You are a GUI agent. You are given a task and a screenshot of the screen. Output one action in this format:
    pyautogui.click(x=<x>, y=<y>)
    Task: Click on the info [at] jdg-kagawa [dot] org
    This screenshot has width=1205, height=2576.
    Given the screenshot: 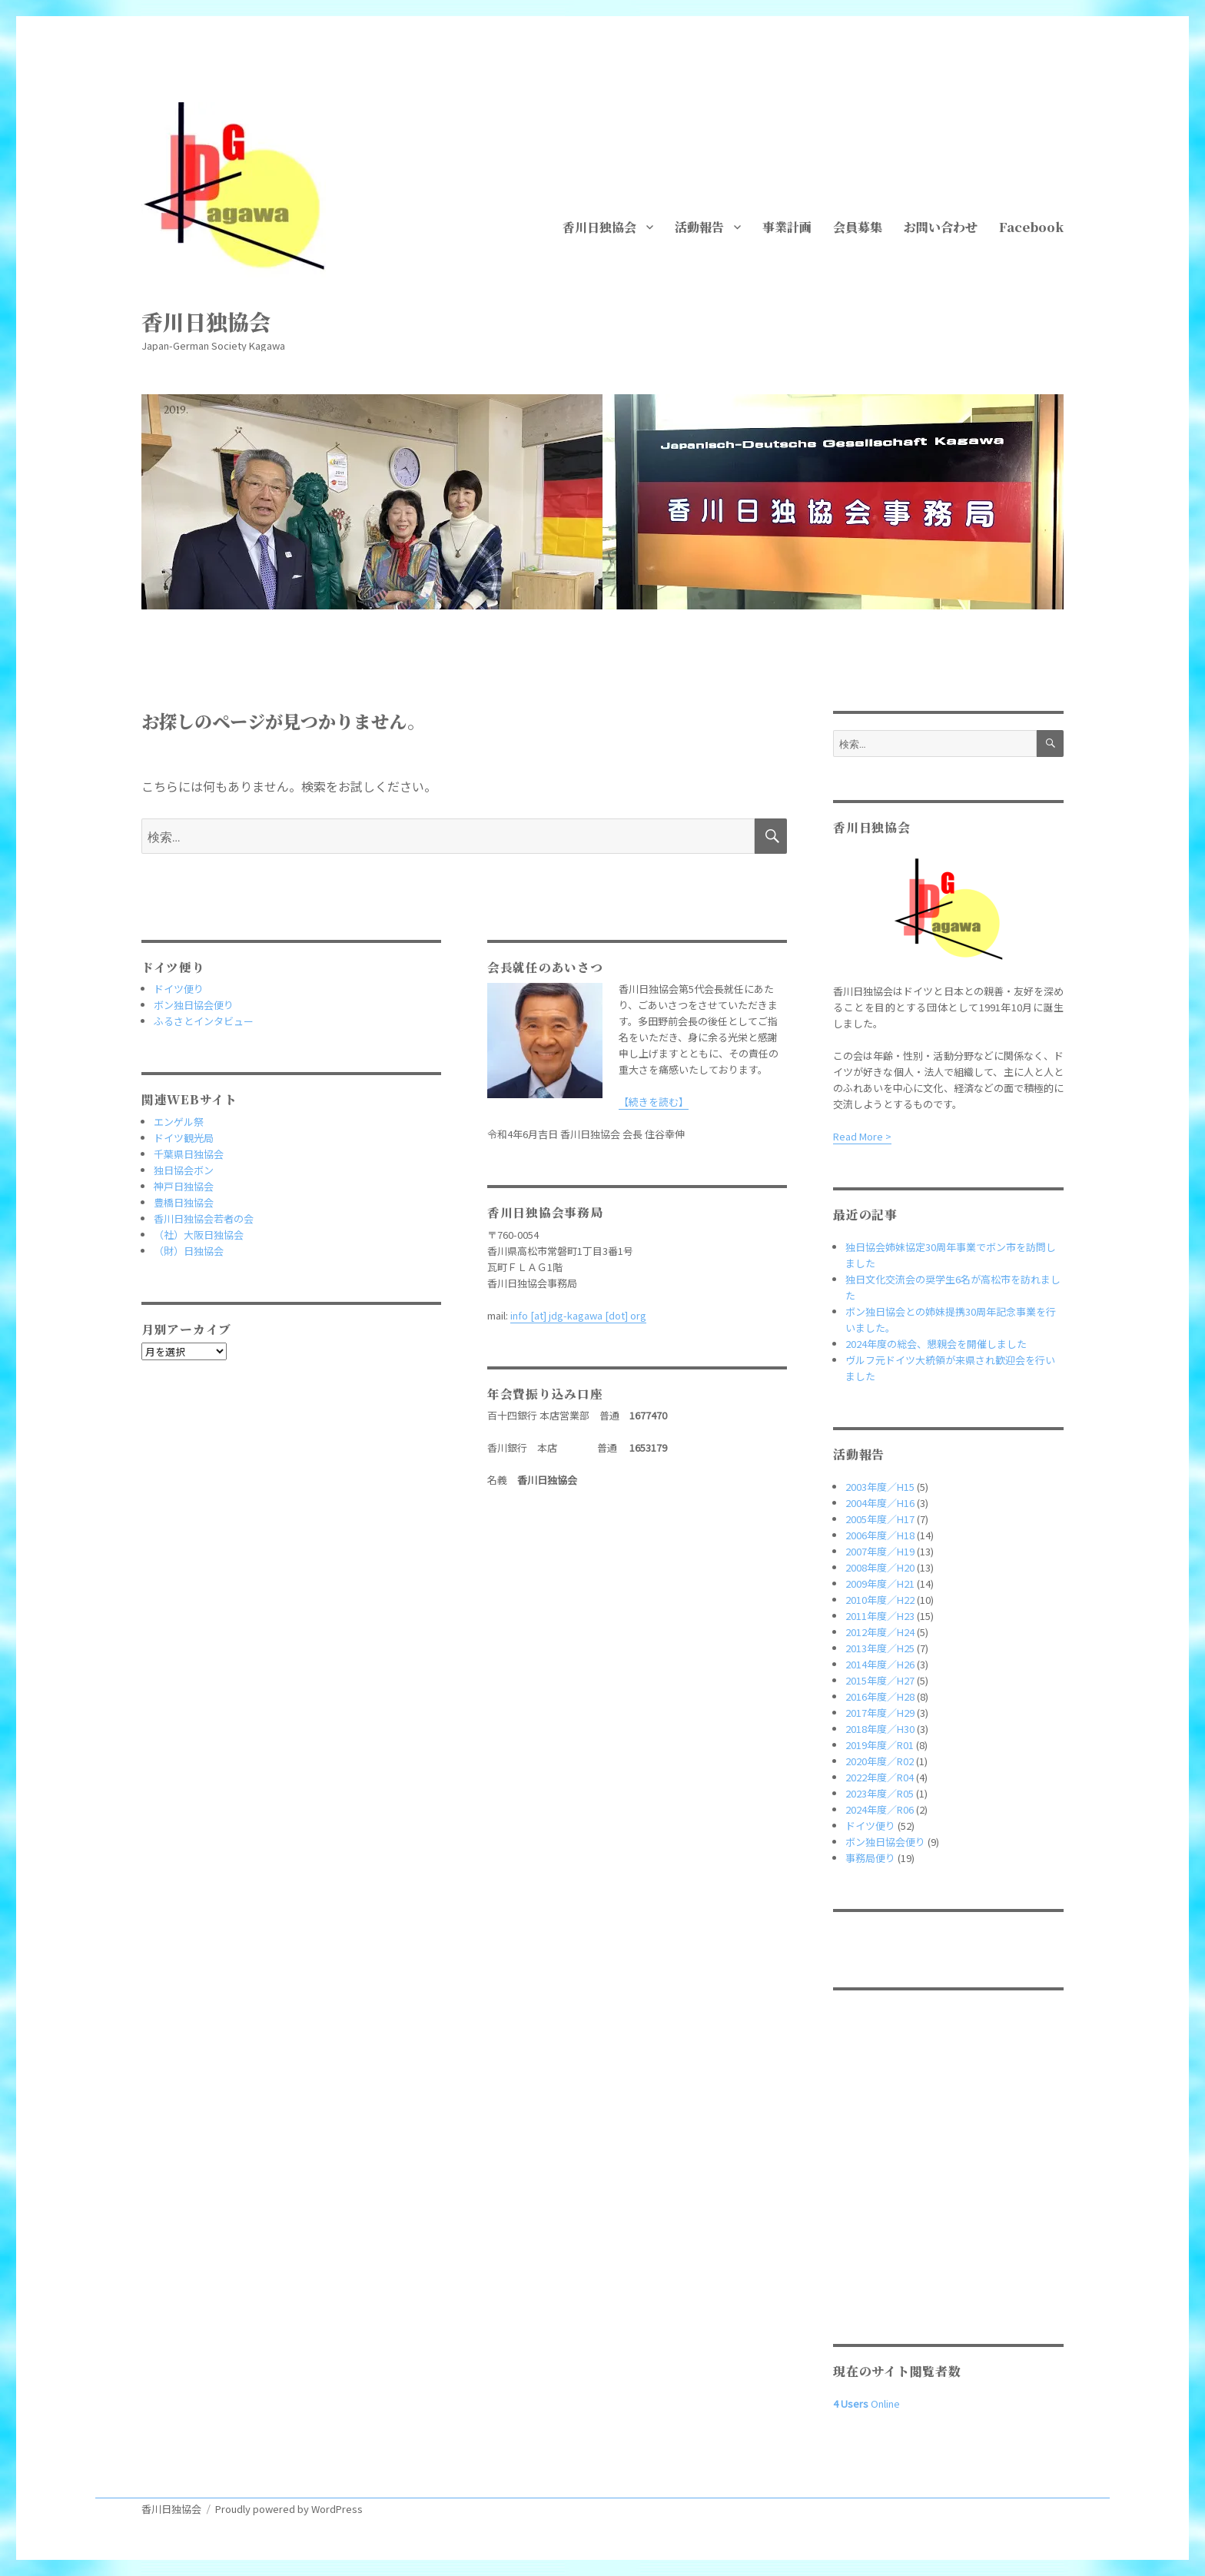 What is the action you would take?
    pyautogui.click(x=578, y=1315)
    